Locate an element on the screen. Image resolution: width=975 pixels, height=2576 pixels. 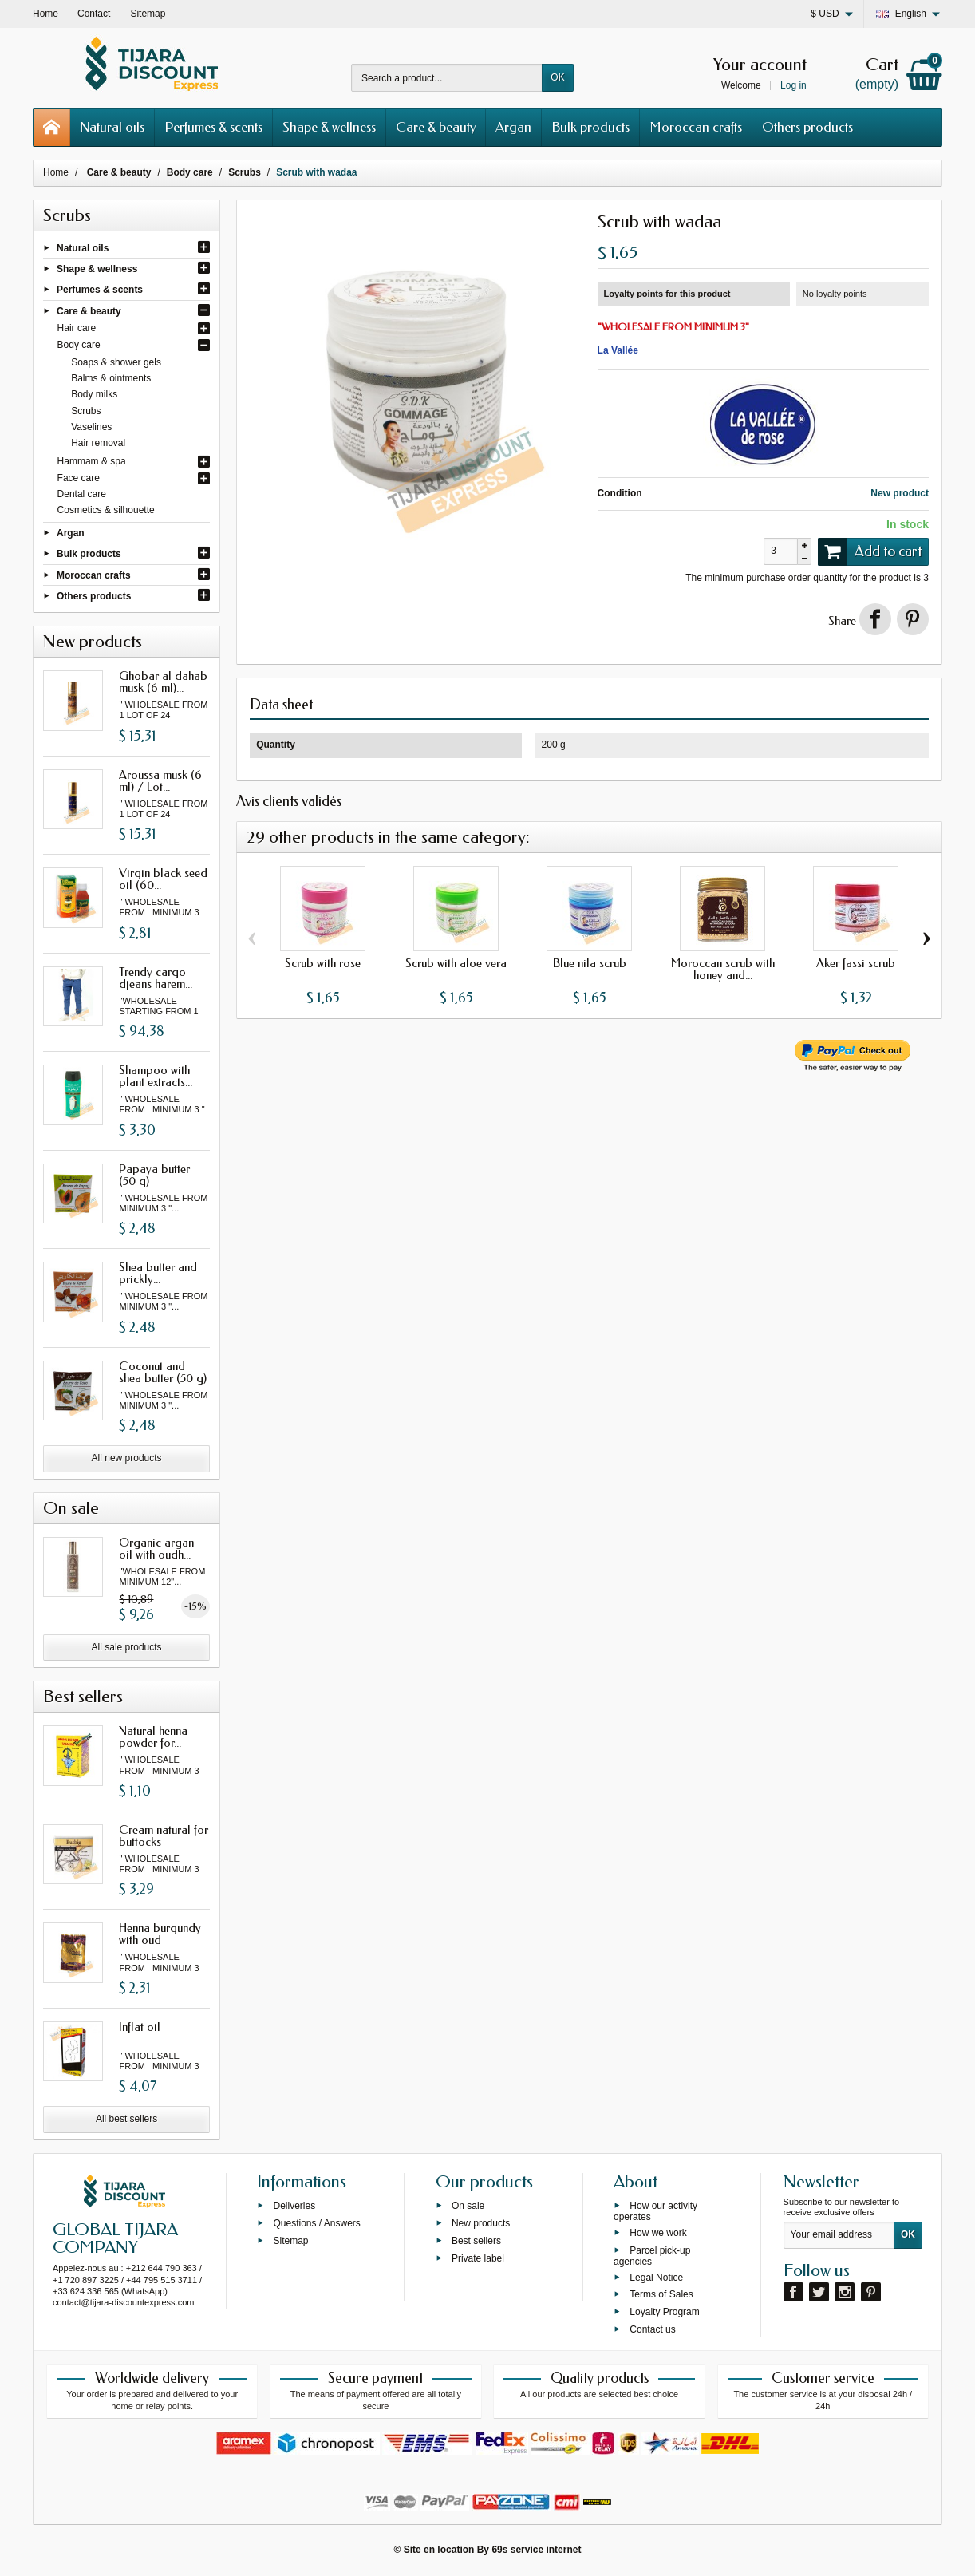
Contact us is located at coordinates (652, 2329).